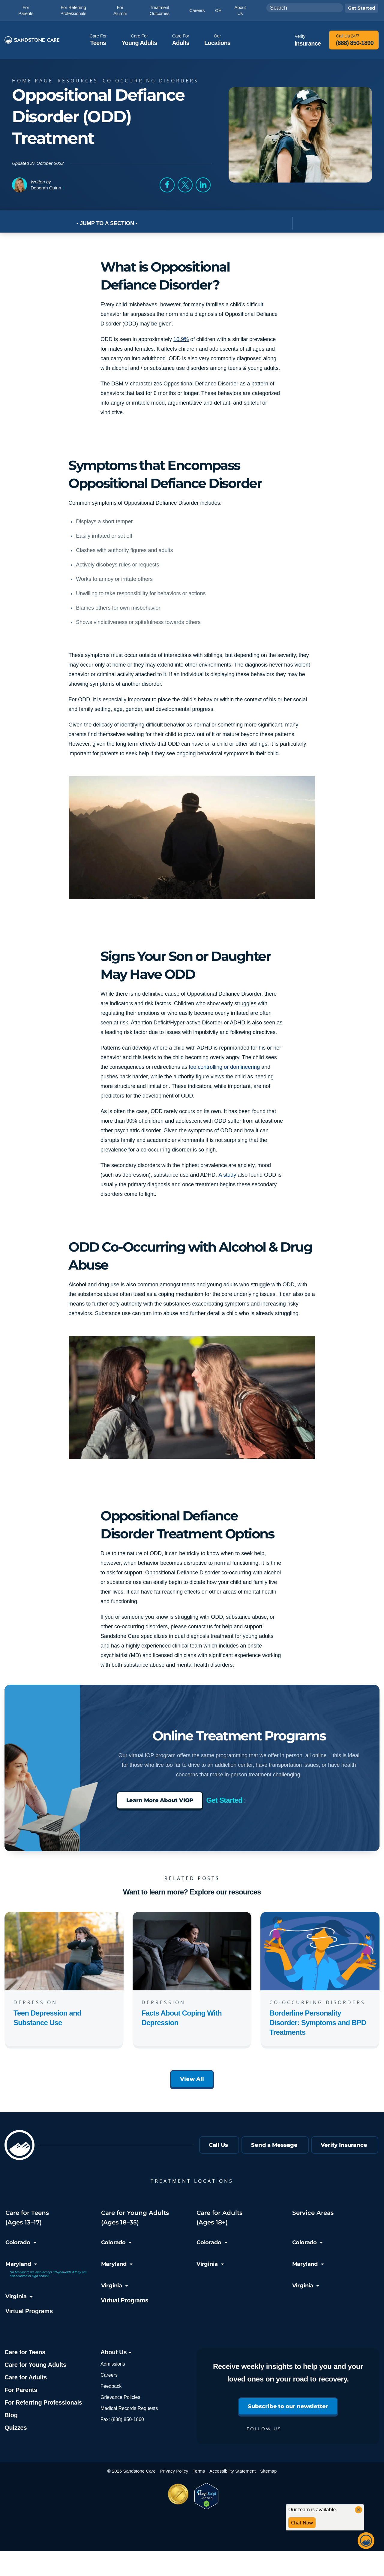 Image resolution: width=384 pixels, height=2576 pixels. I want to click on Co-Occurring Disorders, so click(152, 80).